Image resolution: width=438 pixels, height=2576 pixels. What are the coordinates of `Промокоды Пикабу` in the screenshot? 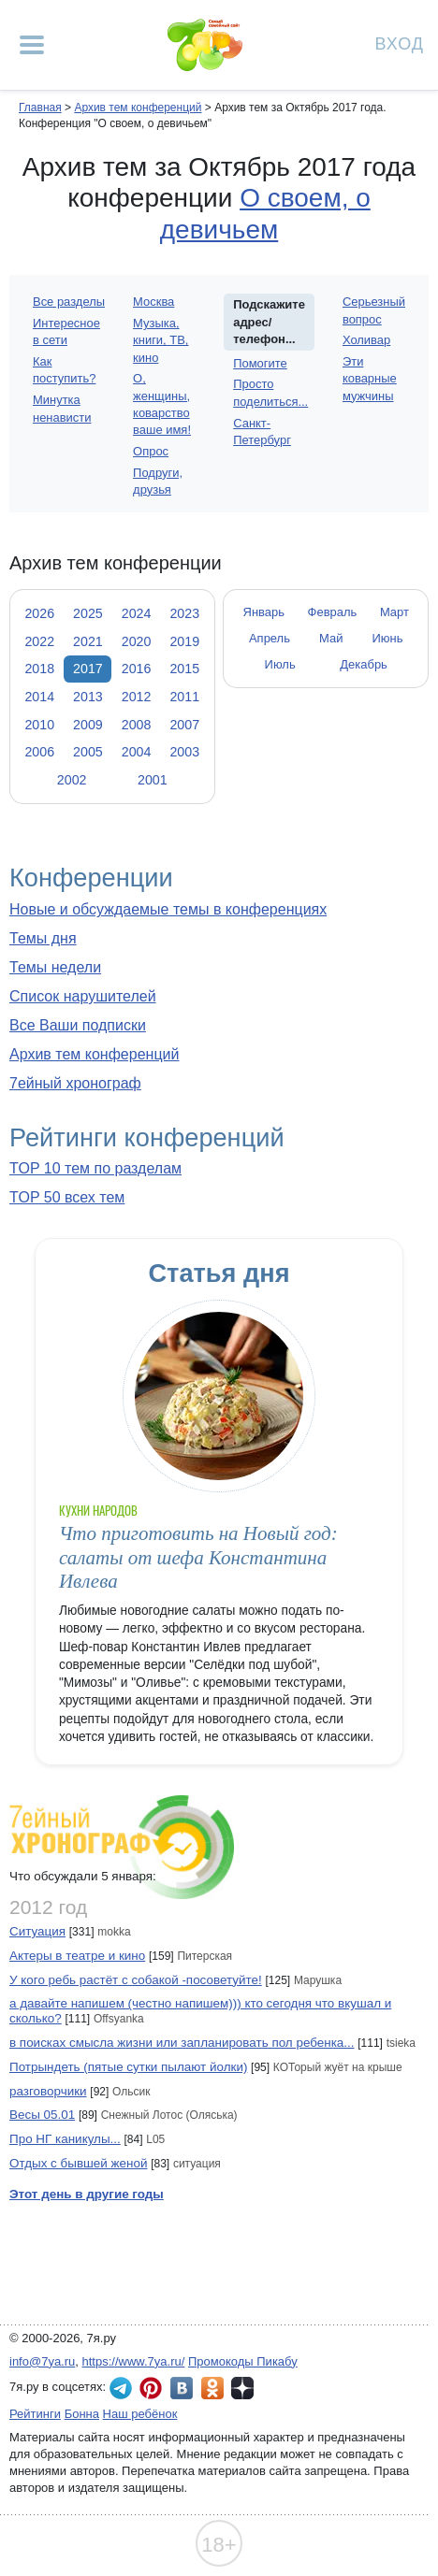 It's located at (243, 2361).